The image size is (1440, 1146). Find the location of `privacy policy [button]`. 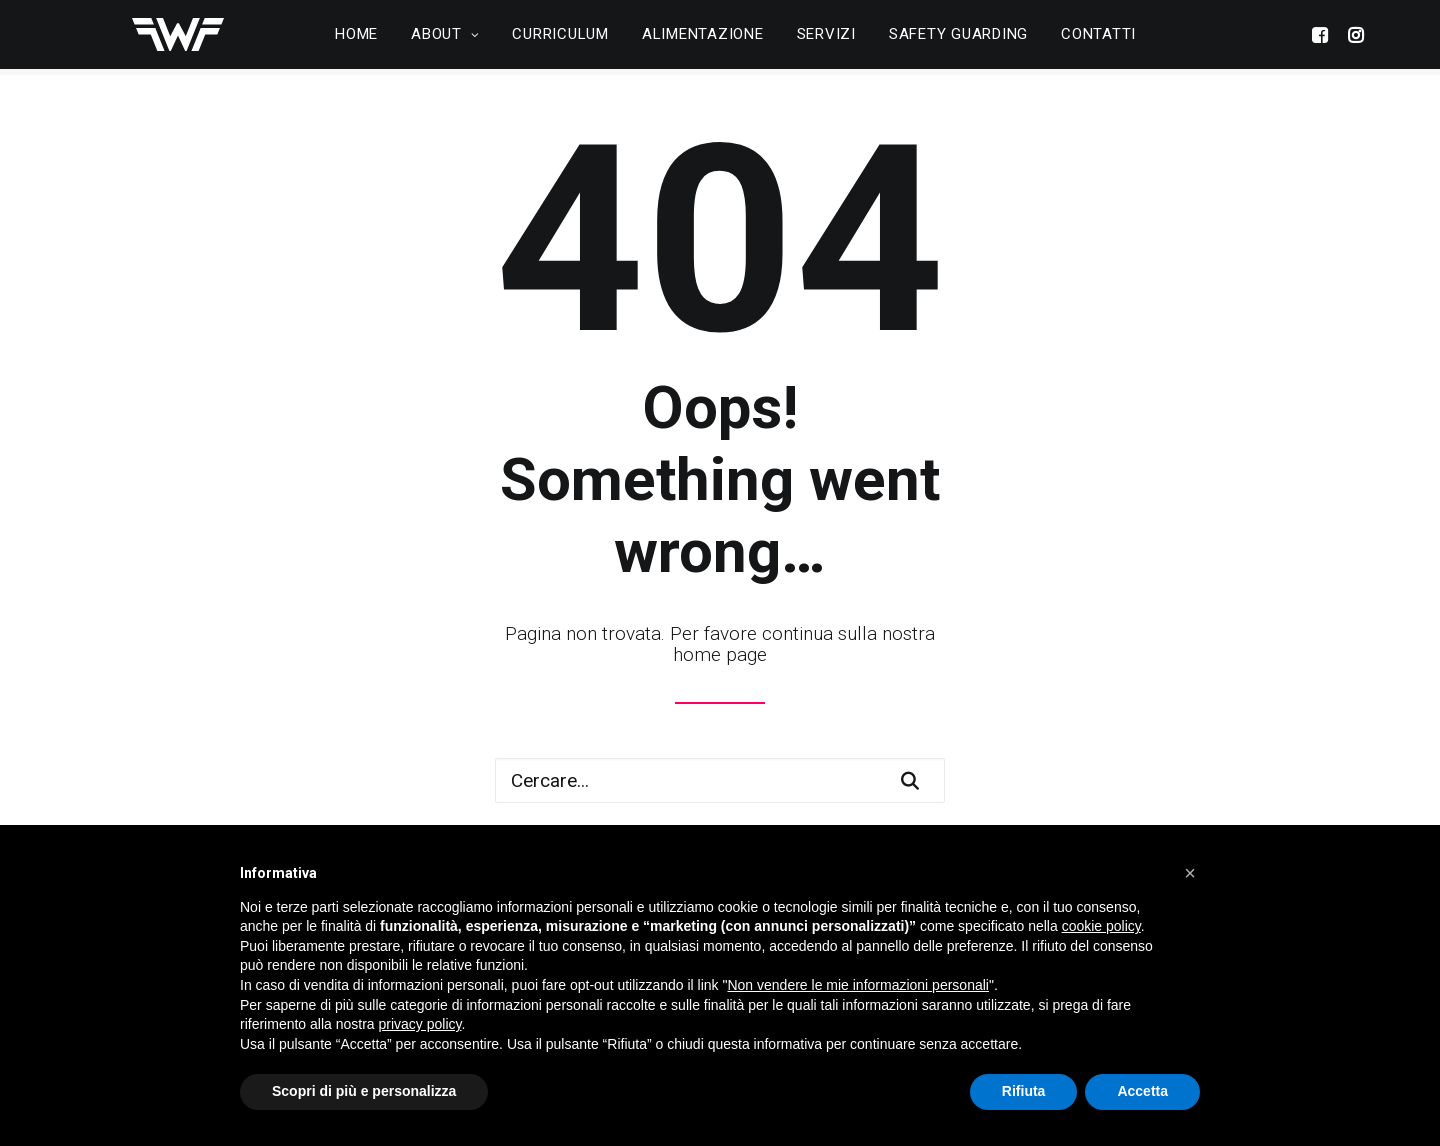

privacy policy [button] is located at coordinates (420, 1024).